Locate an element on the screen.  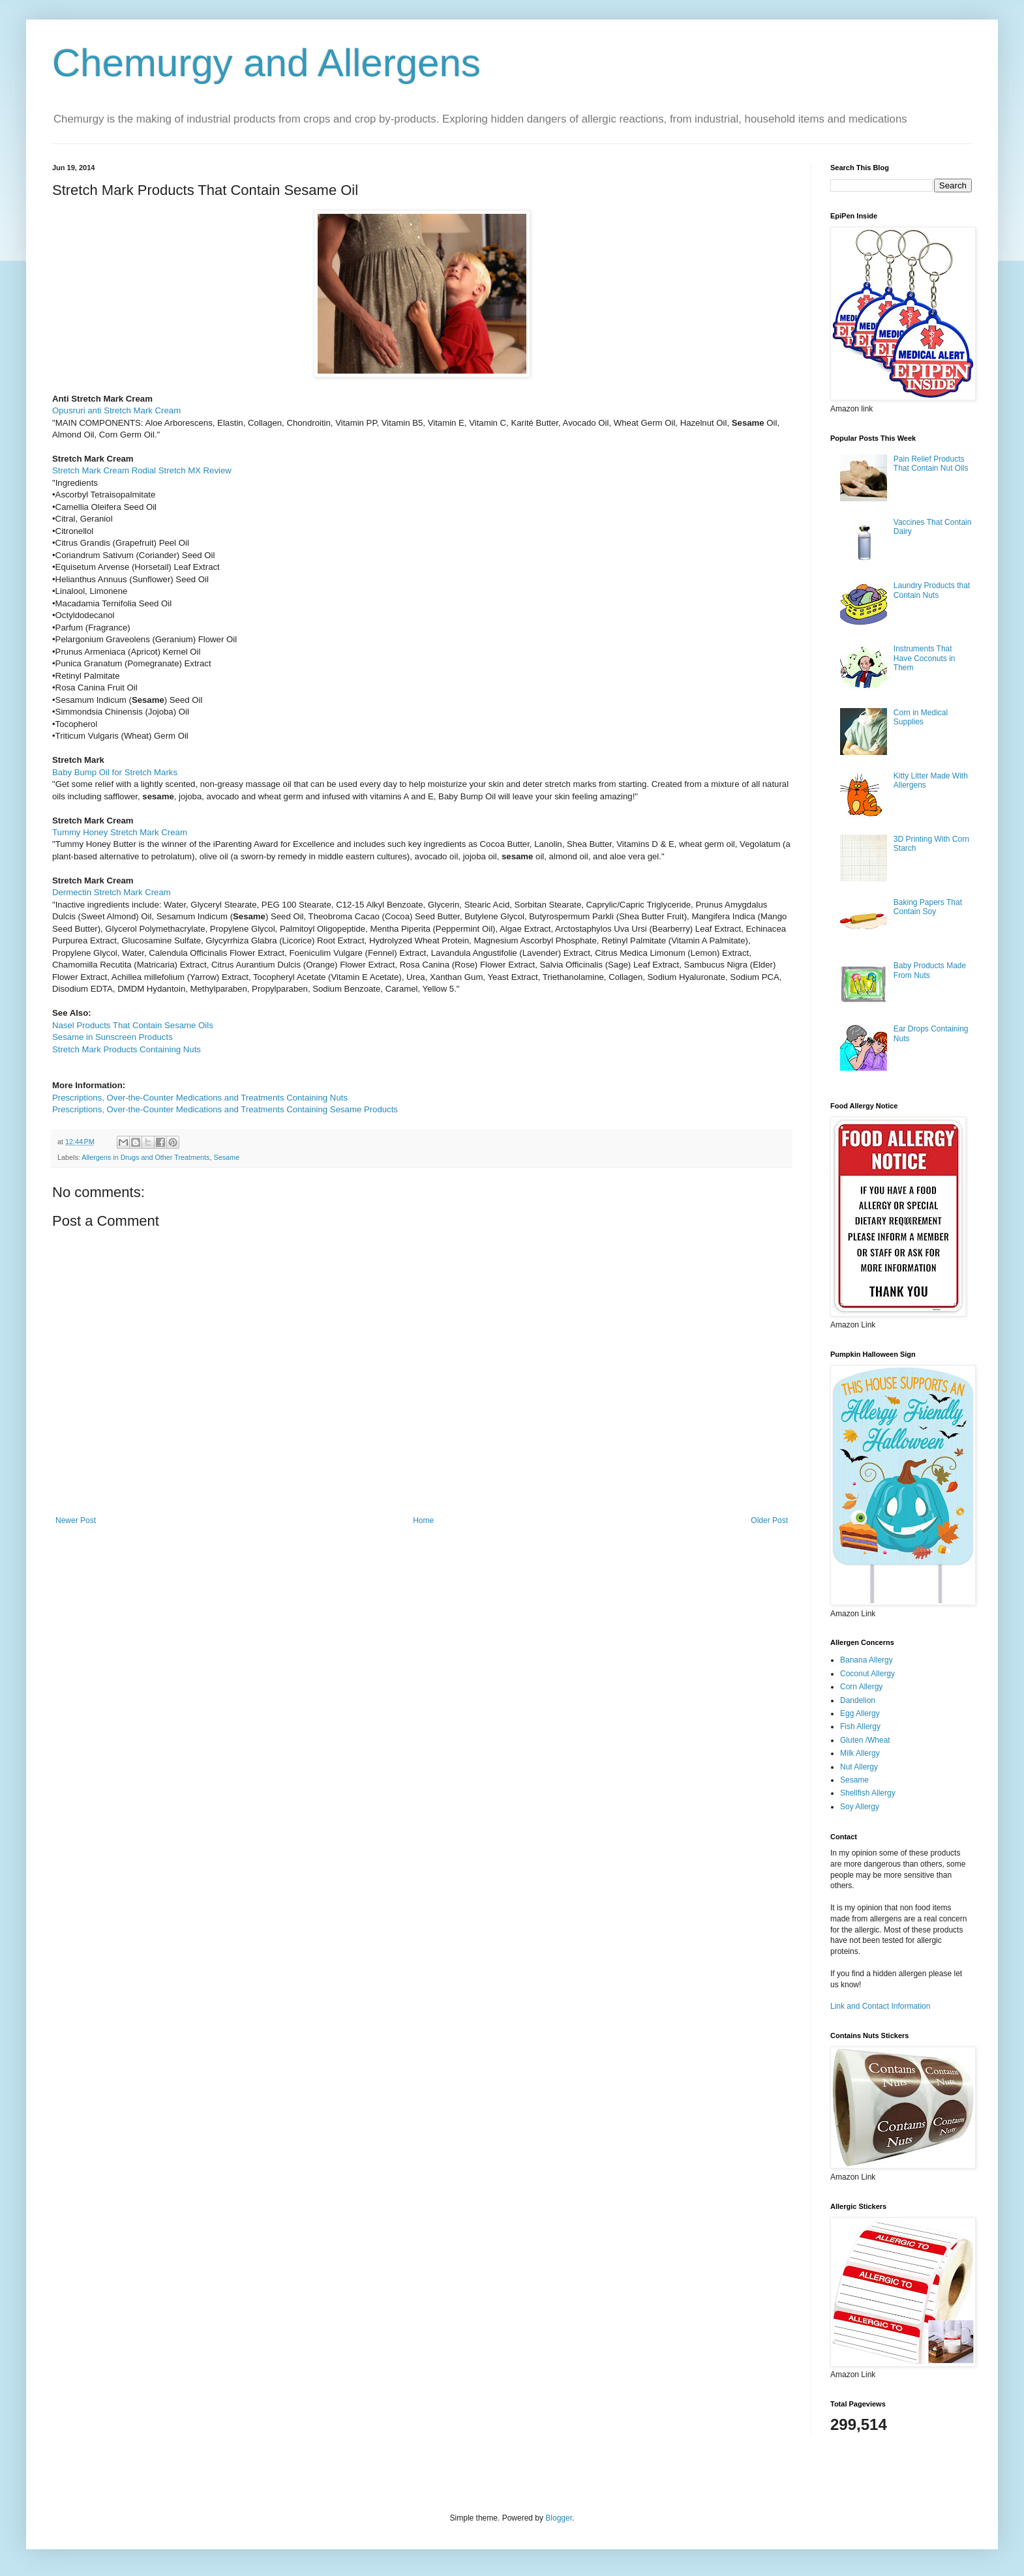
Soy Allergy is located at coordinates (859, 1806).